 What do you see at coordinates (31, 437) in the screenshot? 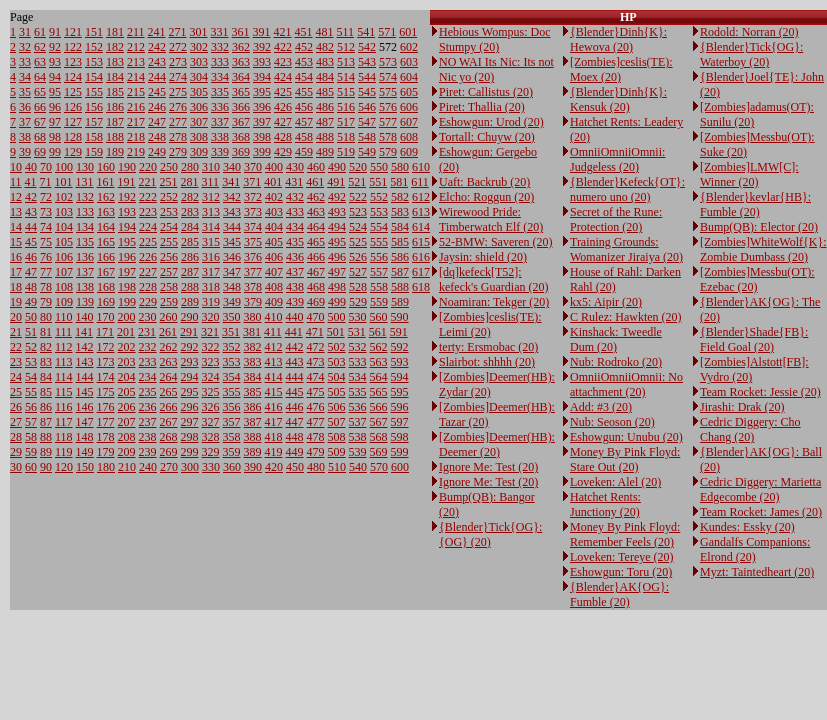
I see `58` at bounding box center [31, 437].